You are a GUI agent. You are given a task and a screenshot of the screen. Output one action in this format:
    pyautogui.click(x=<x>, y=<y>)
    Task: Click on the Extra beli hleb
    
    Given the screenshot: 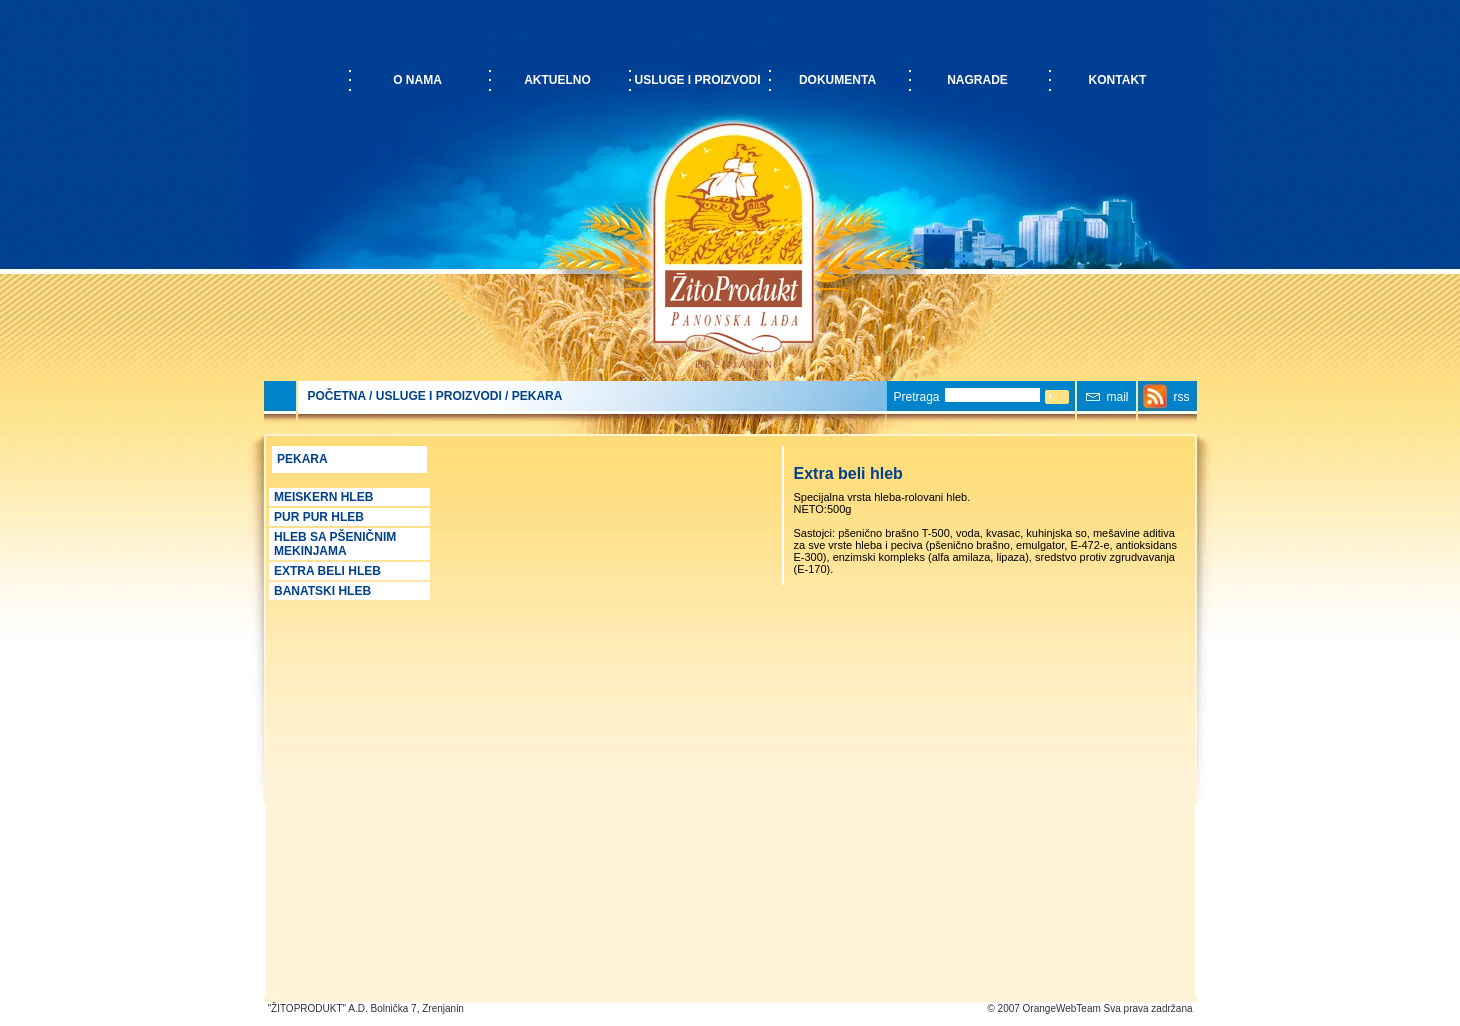 What is the action you would take?
    pyautogui.click(x=327, y=571)
    